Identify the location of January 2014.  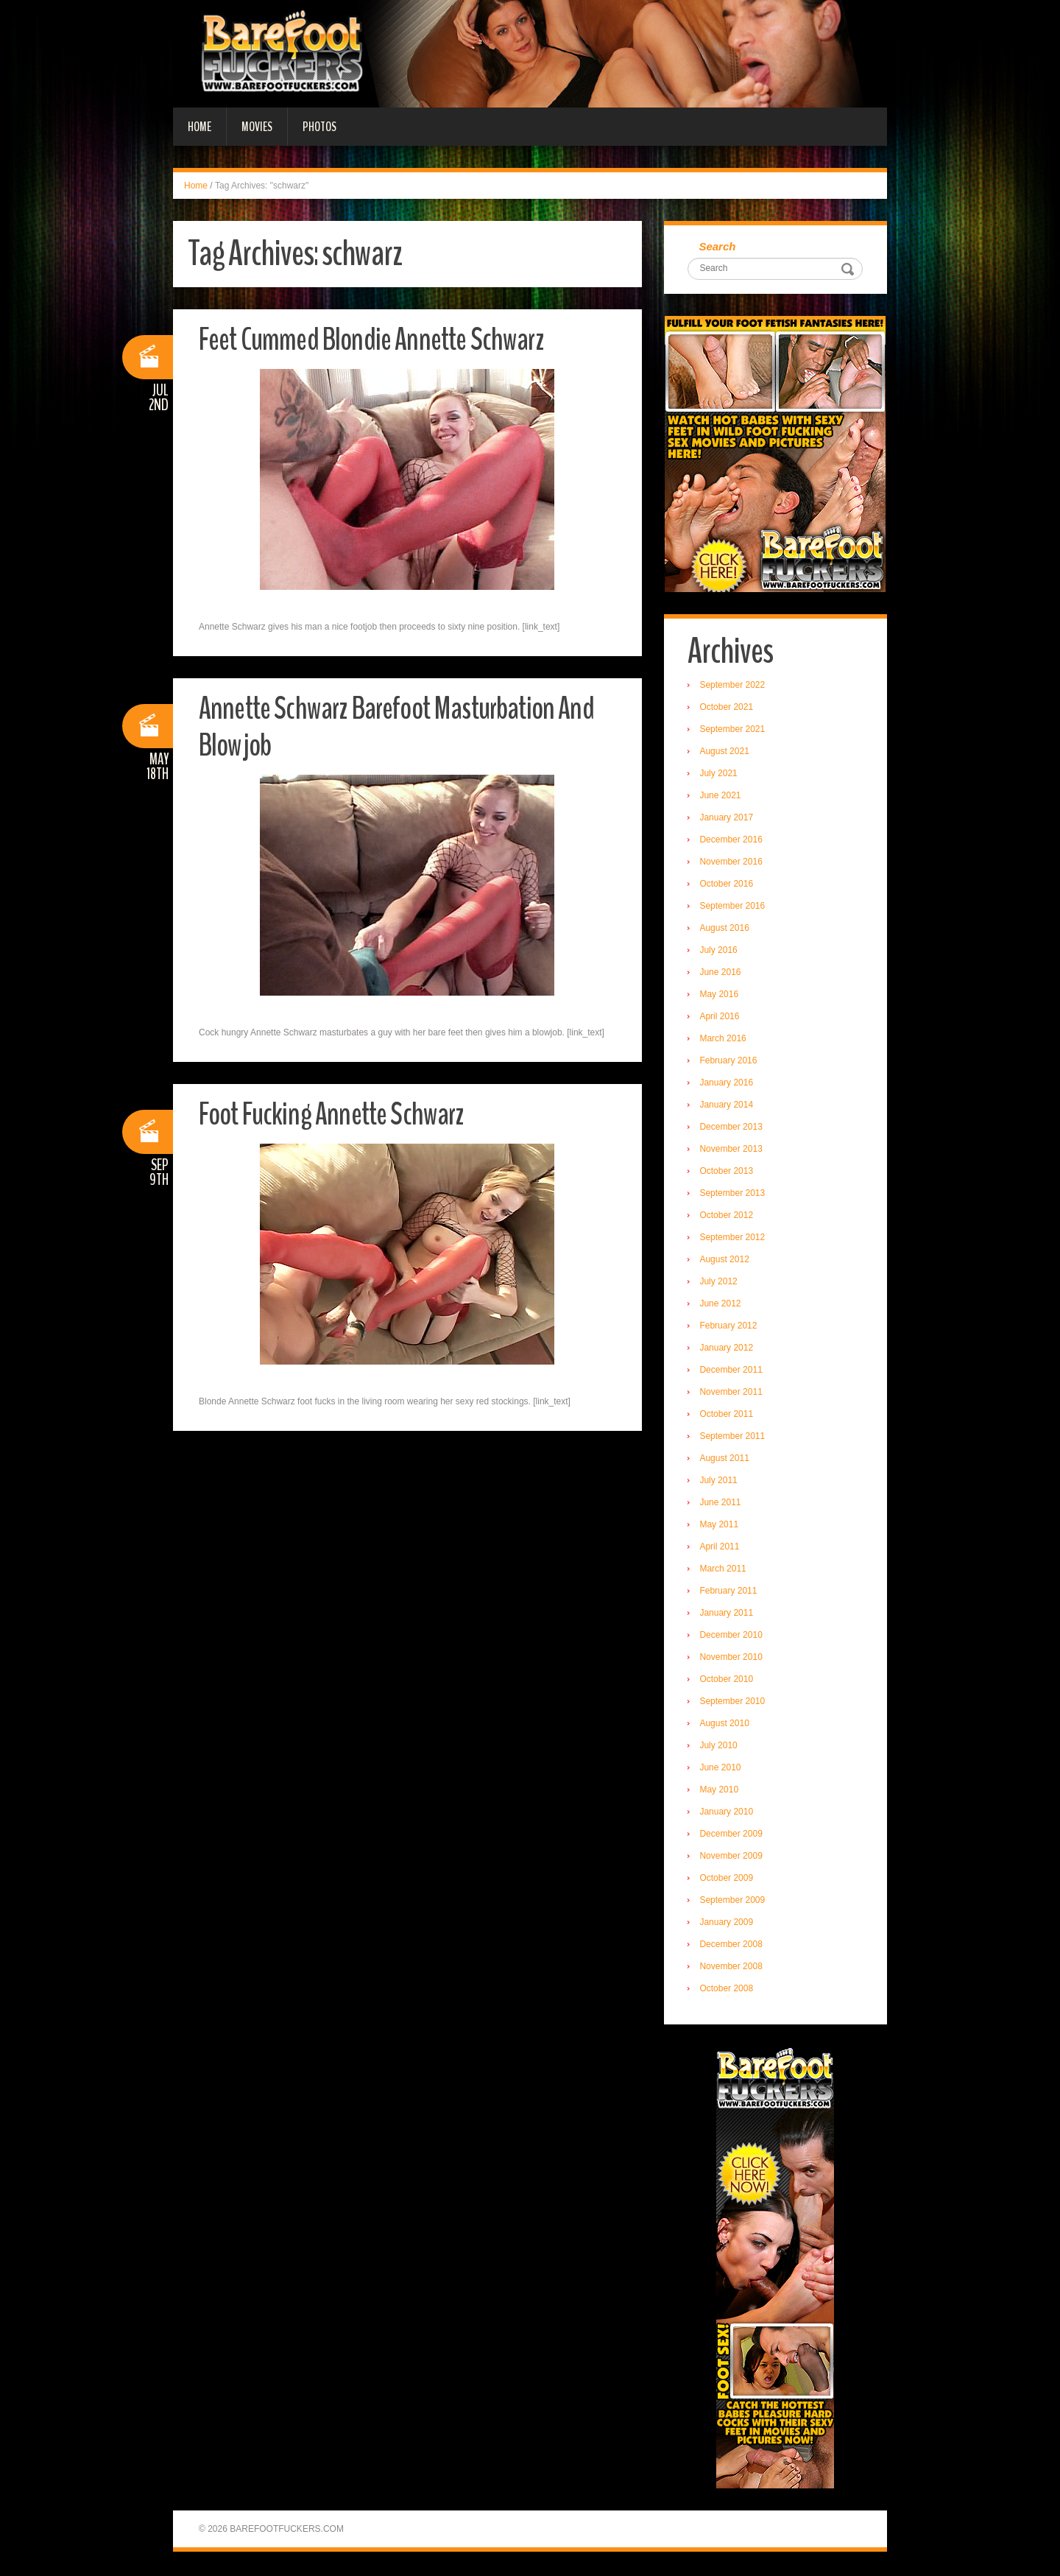
(728, 1106).